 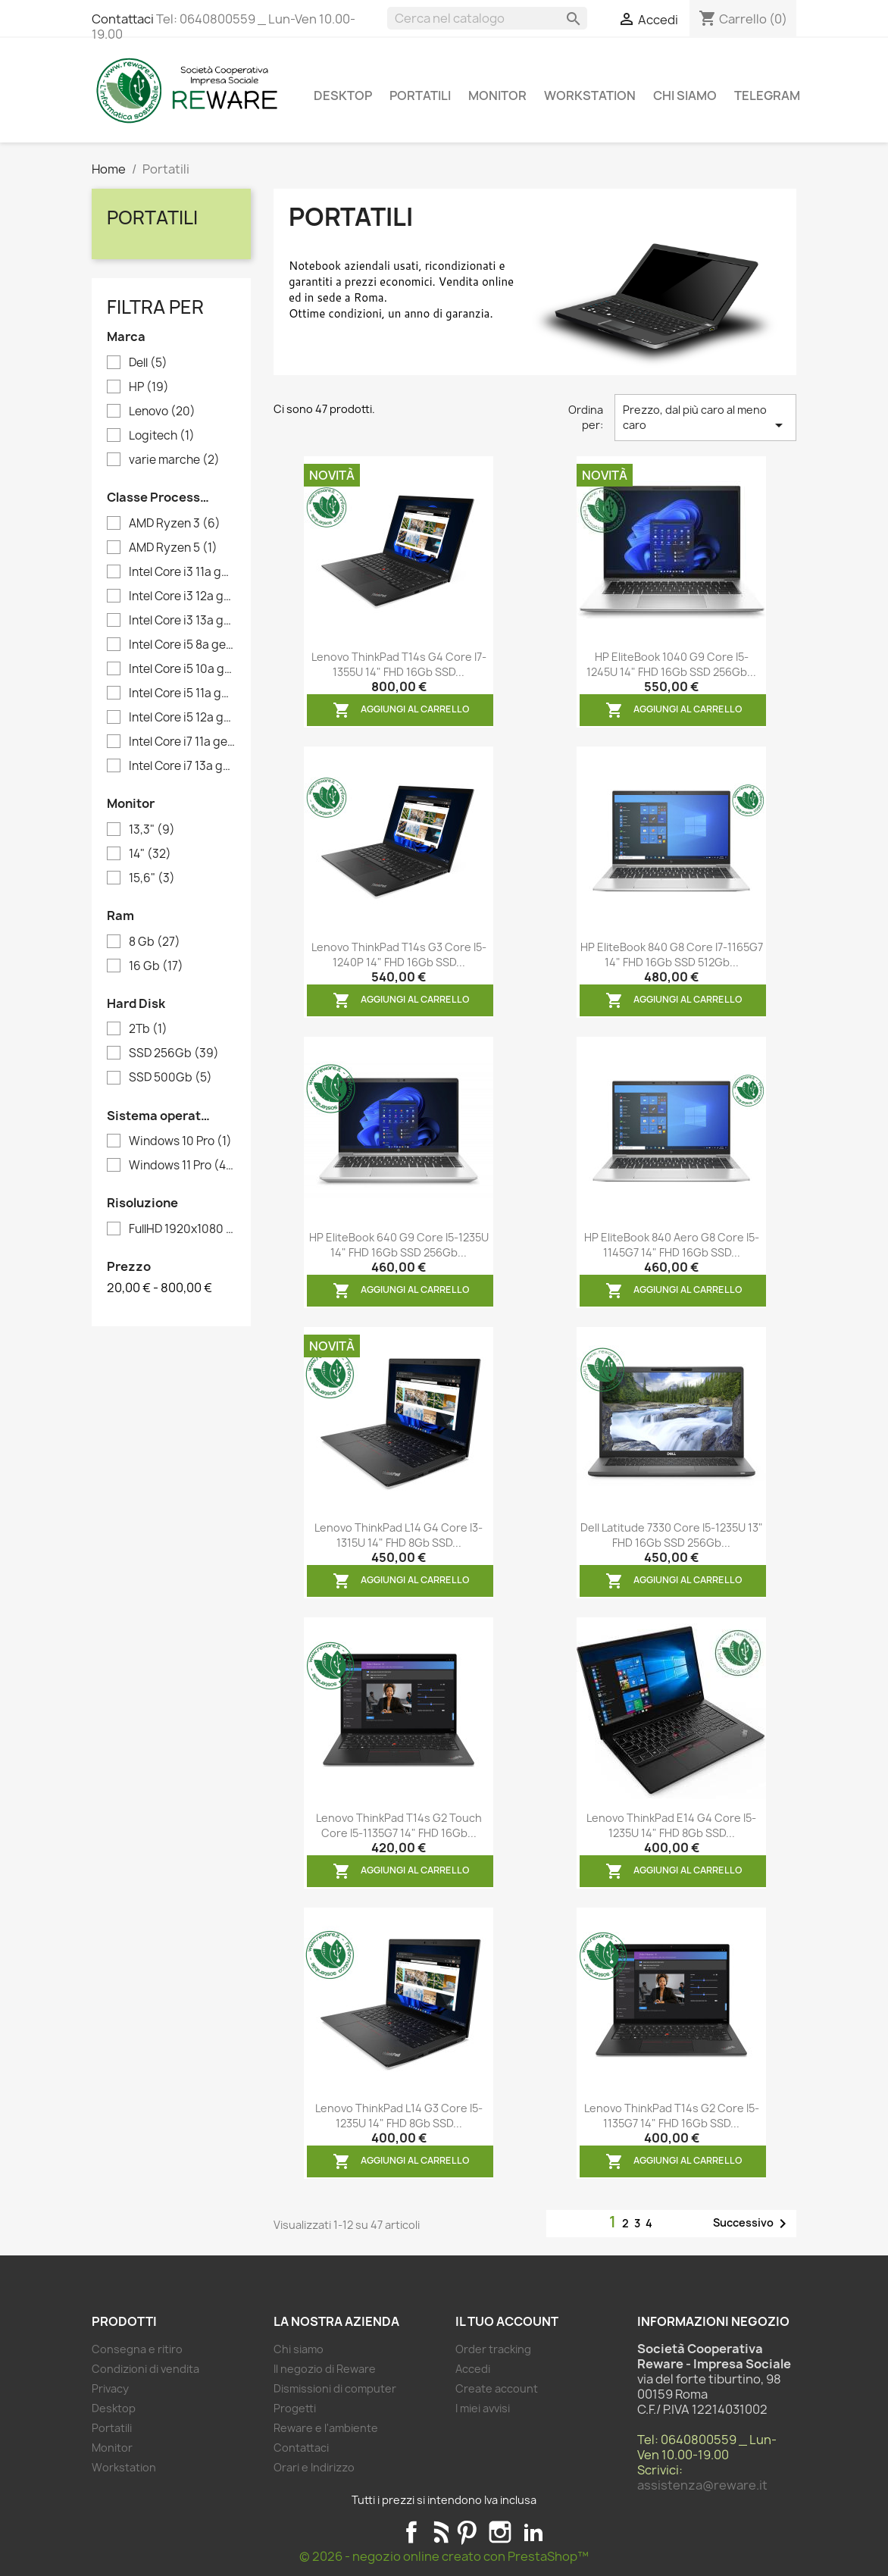 I want to click on Reware e l'ambiente, so click(x=326, y=2428).